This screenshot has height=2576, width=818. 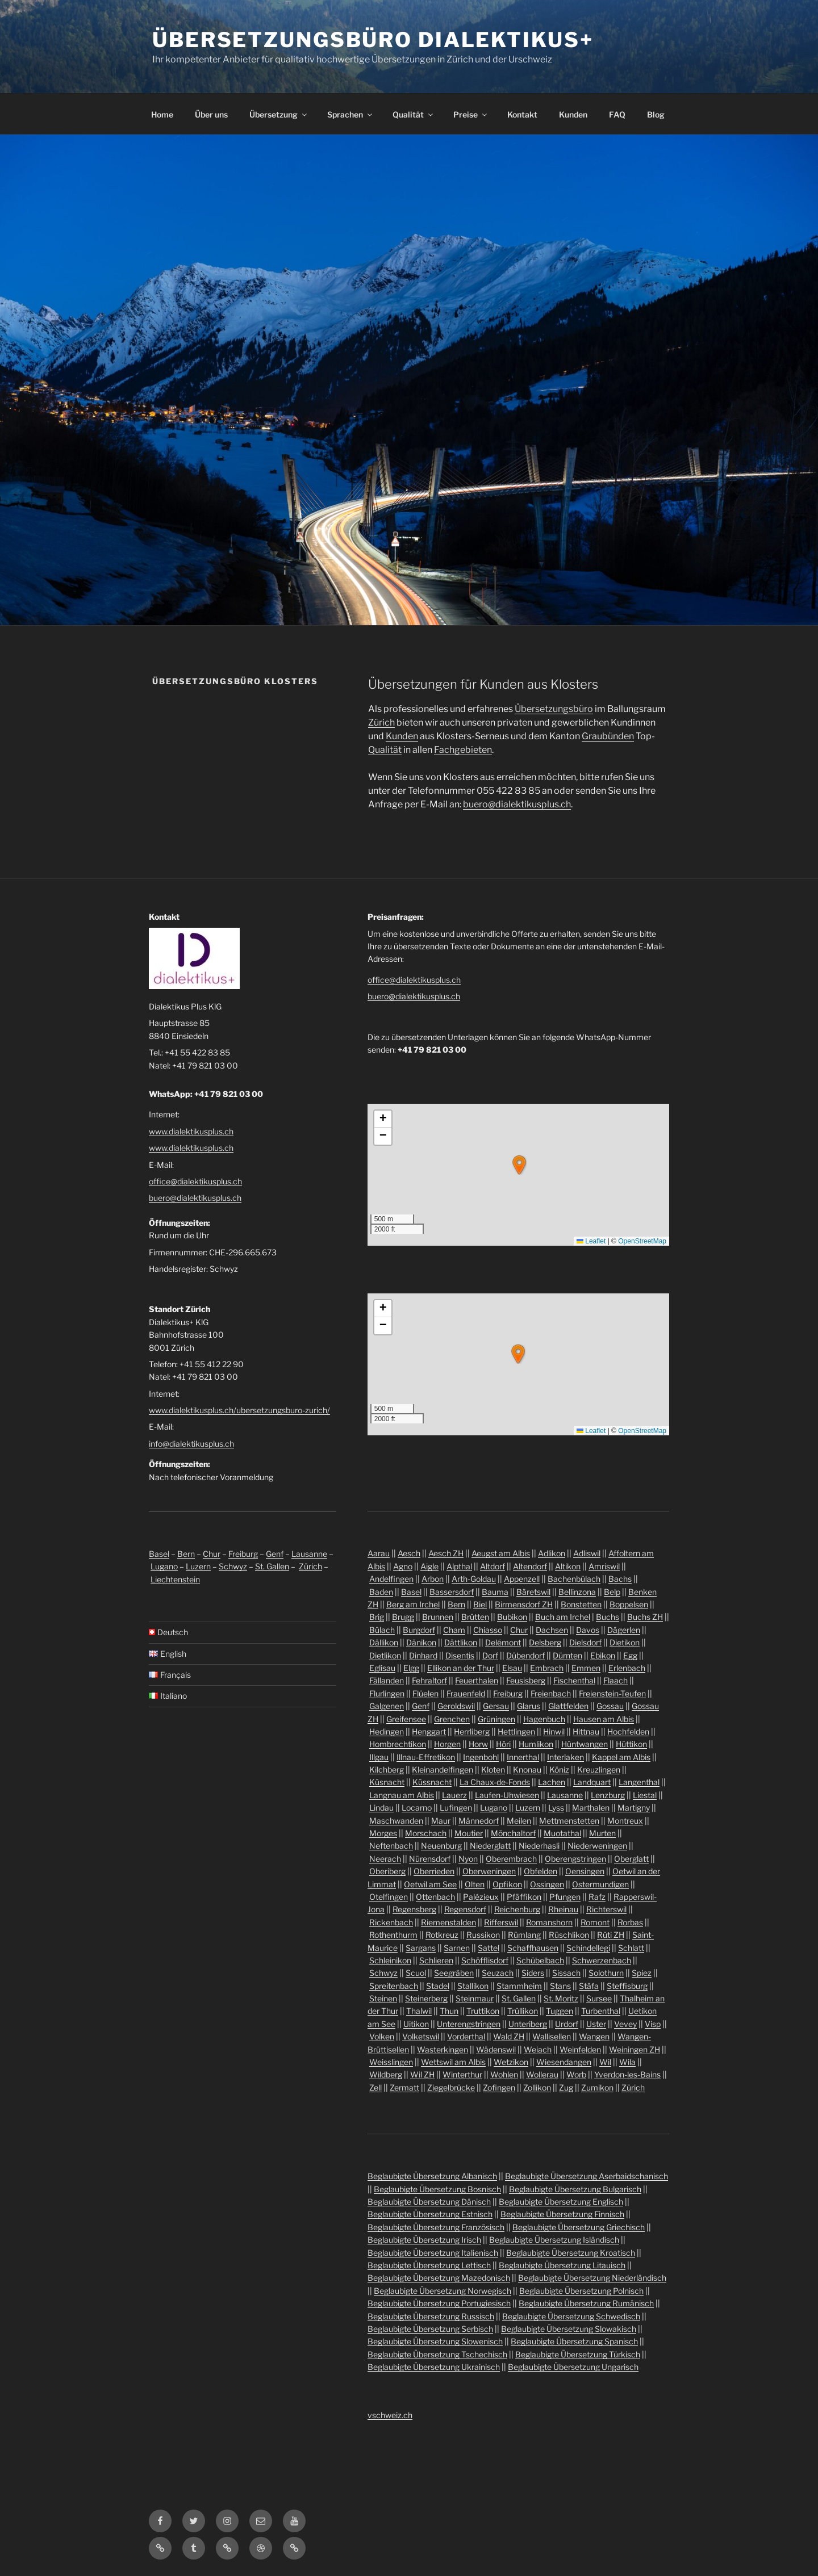 What do you see at coordinates (386, 1769) in the screenshot?
I see `Kilchberg` at bounding box center [386, 1769].